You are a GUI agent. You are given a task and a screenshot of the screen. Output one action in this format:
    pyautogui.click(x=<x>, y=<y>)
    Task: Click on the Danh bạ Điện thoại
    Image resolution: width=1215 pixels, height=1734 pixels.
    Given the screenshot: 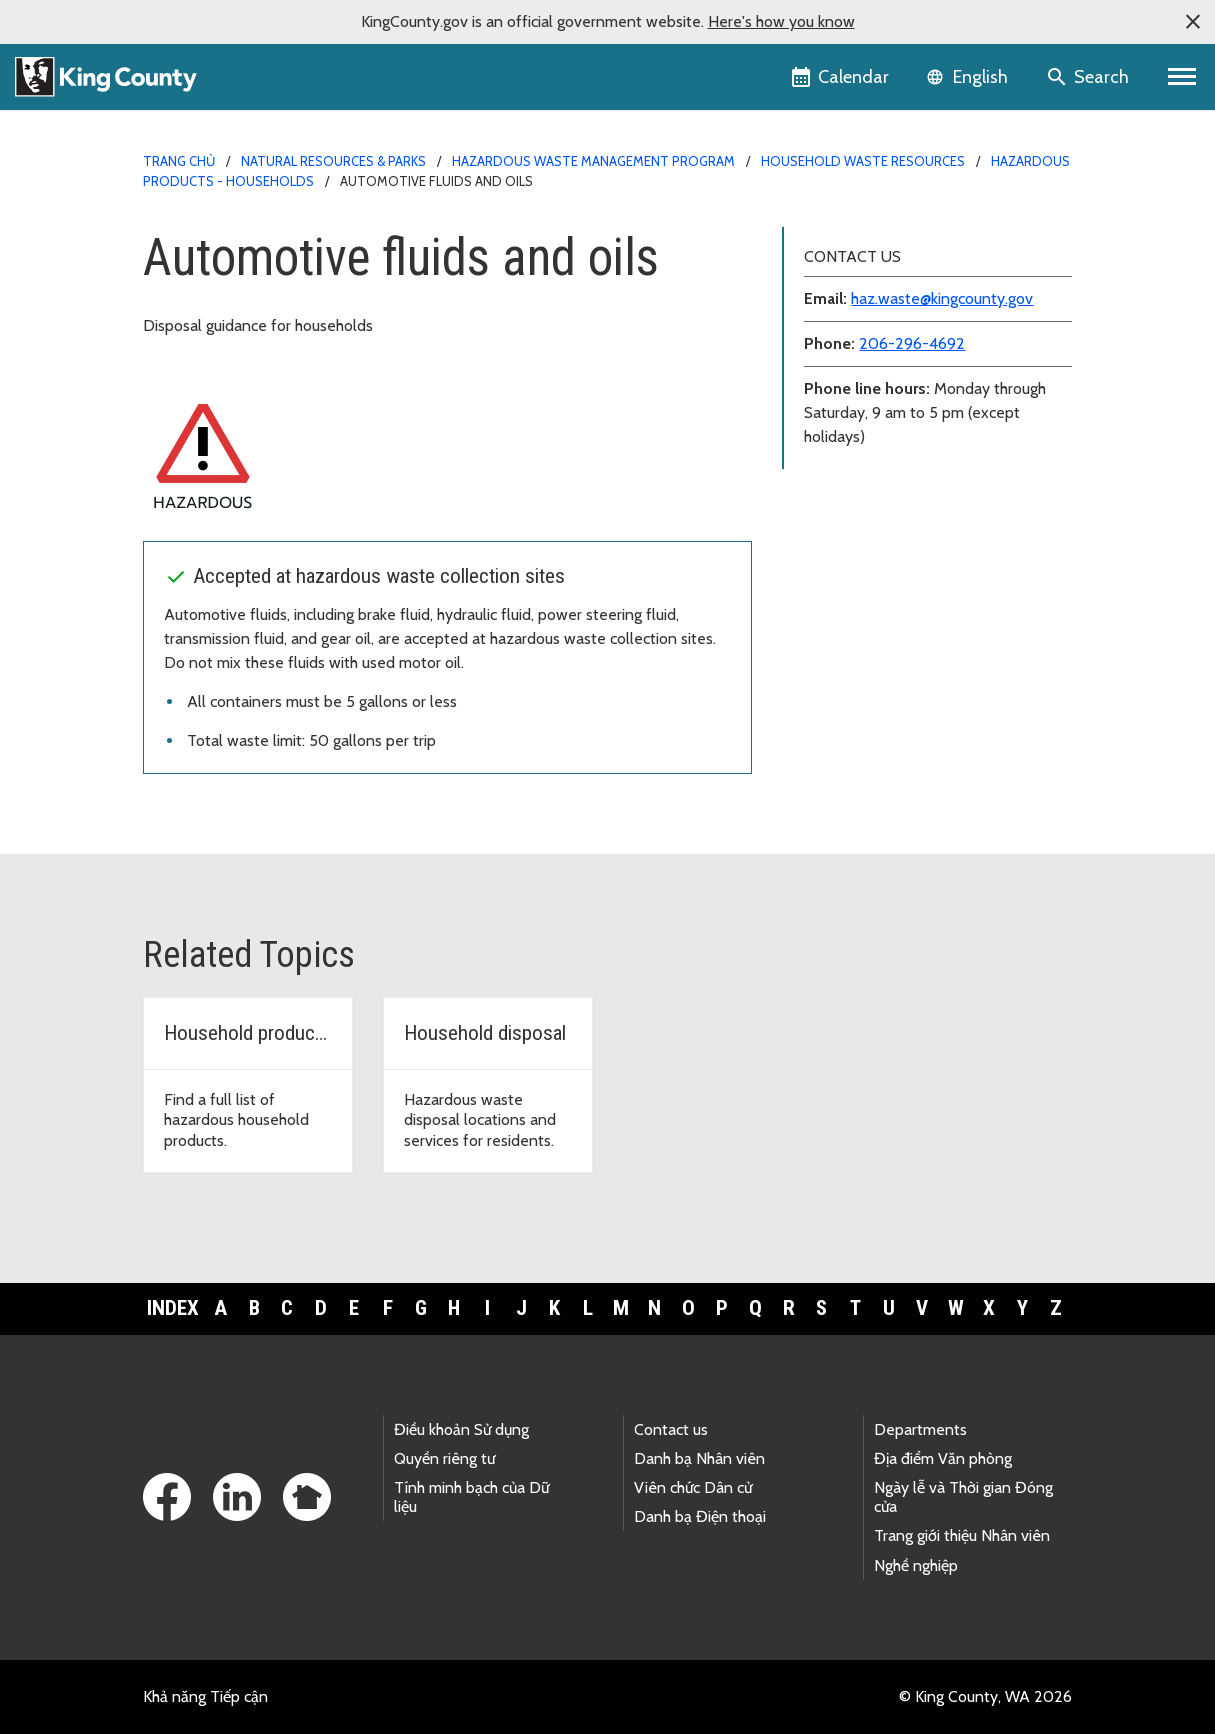 What is the action you would take?
    pyautogui.click(x=700, y=1516)
    